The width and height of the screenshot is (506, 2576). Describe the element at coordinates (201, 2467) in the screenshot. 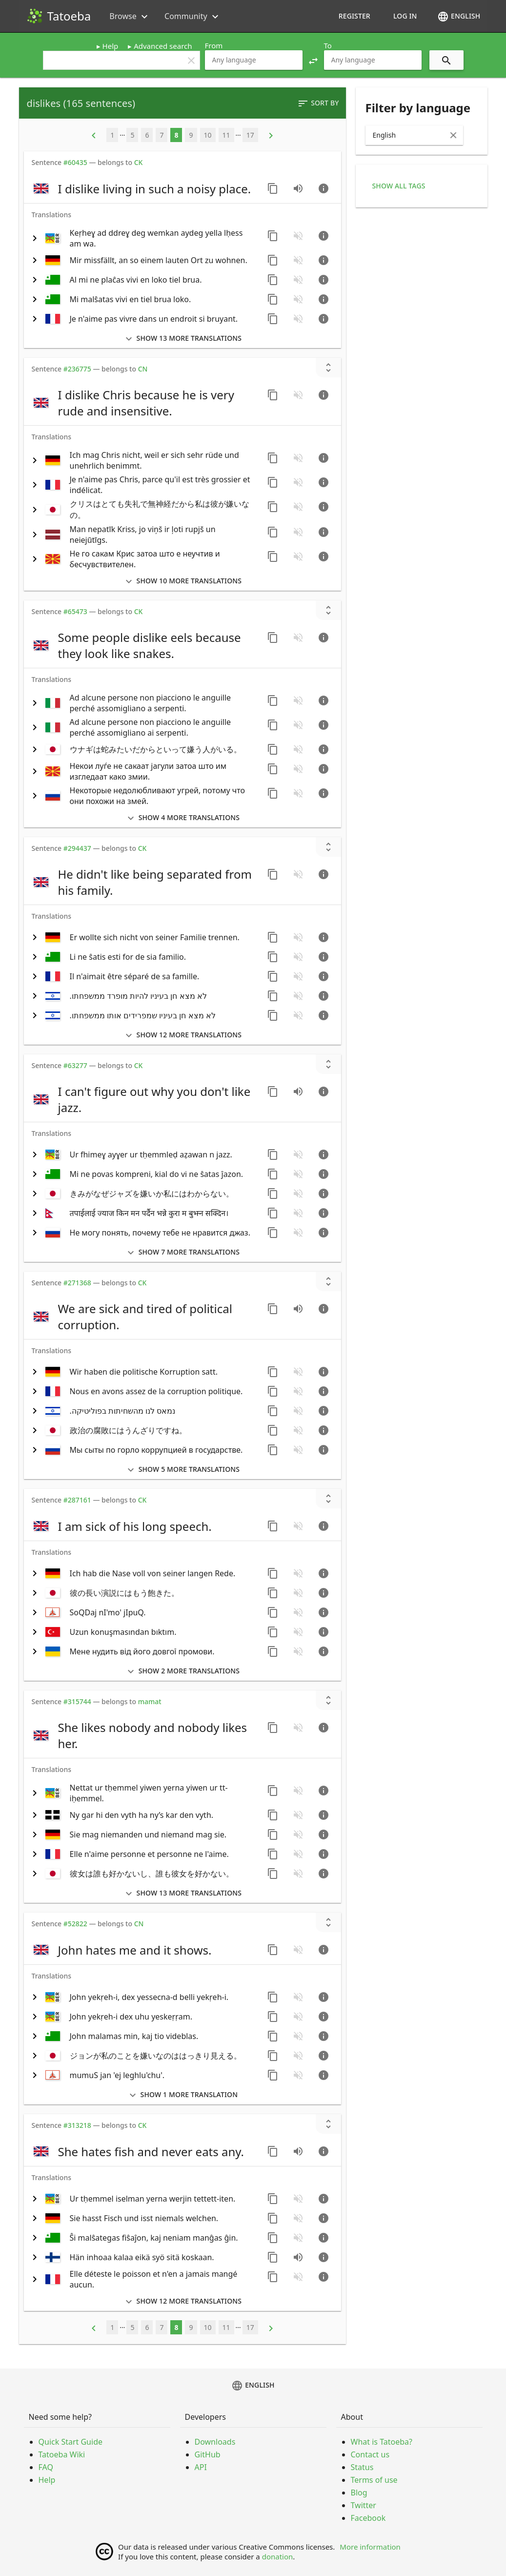

I see `API` at that location.